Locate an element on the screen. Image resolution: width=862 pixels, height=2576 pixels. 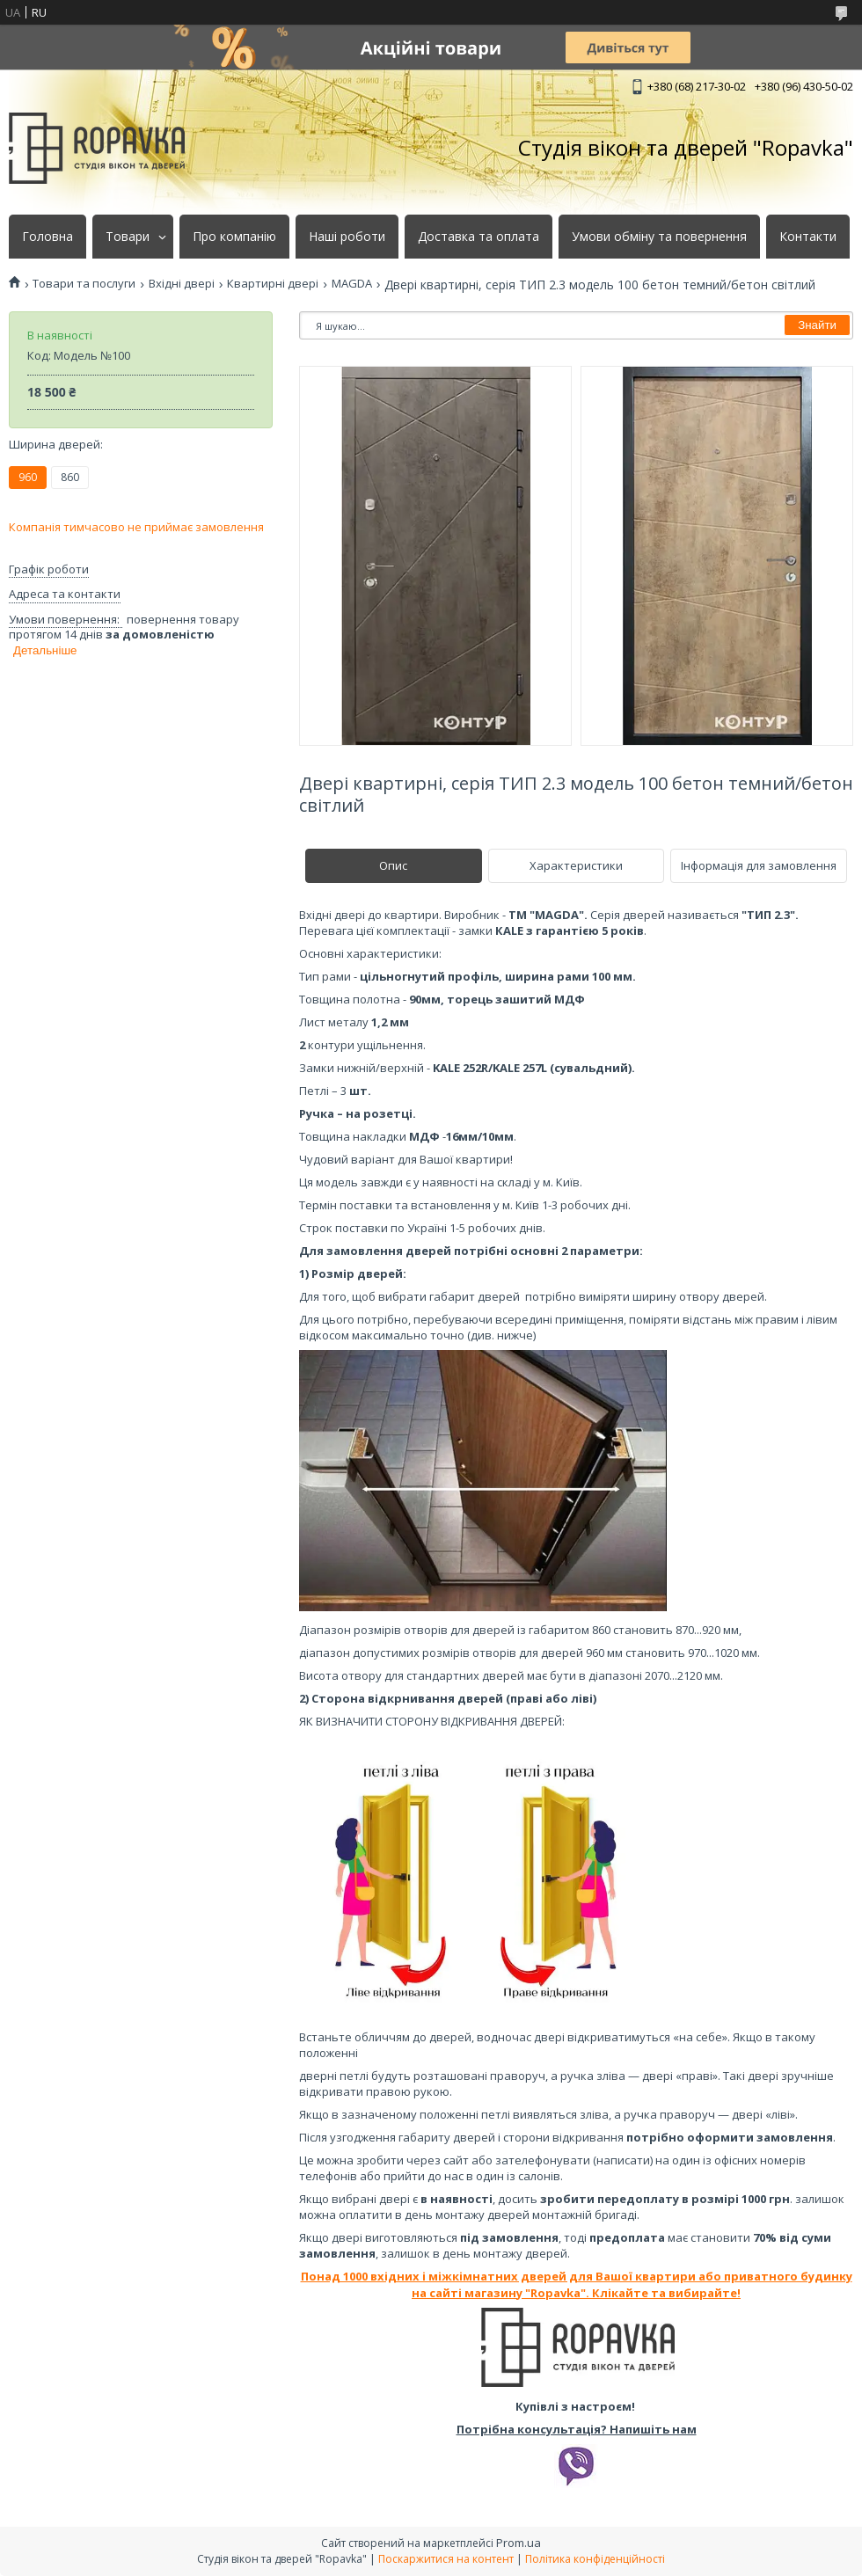
Умови обміну та повернення is located at coordinates (659, 236).